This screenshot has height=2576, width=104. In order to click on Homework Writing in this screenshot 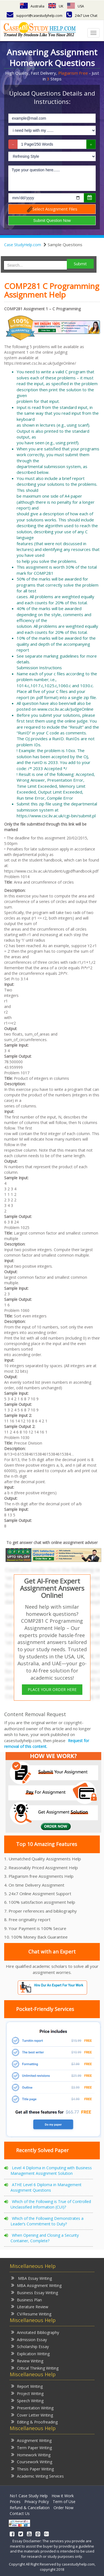, I will do `click(30, 2454)`.